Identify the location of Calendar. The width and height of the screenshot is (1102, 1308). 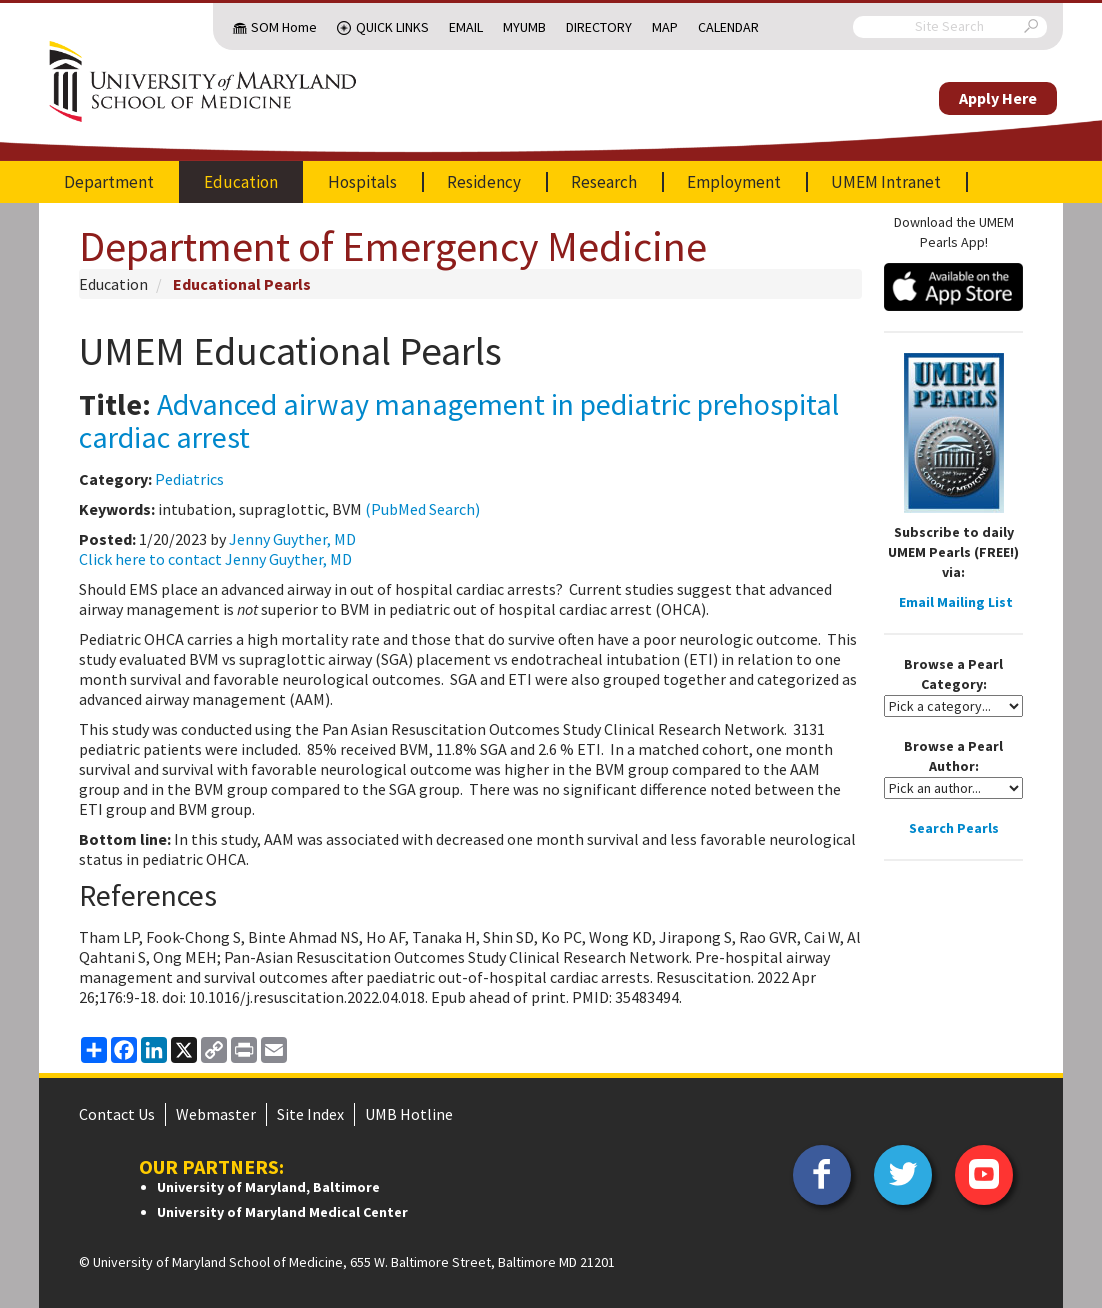
(728, 27).